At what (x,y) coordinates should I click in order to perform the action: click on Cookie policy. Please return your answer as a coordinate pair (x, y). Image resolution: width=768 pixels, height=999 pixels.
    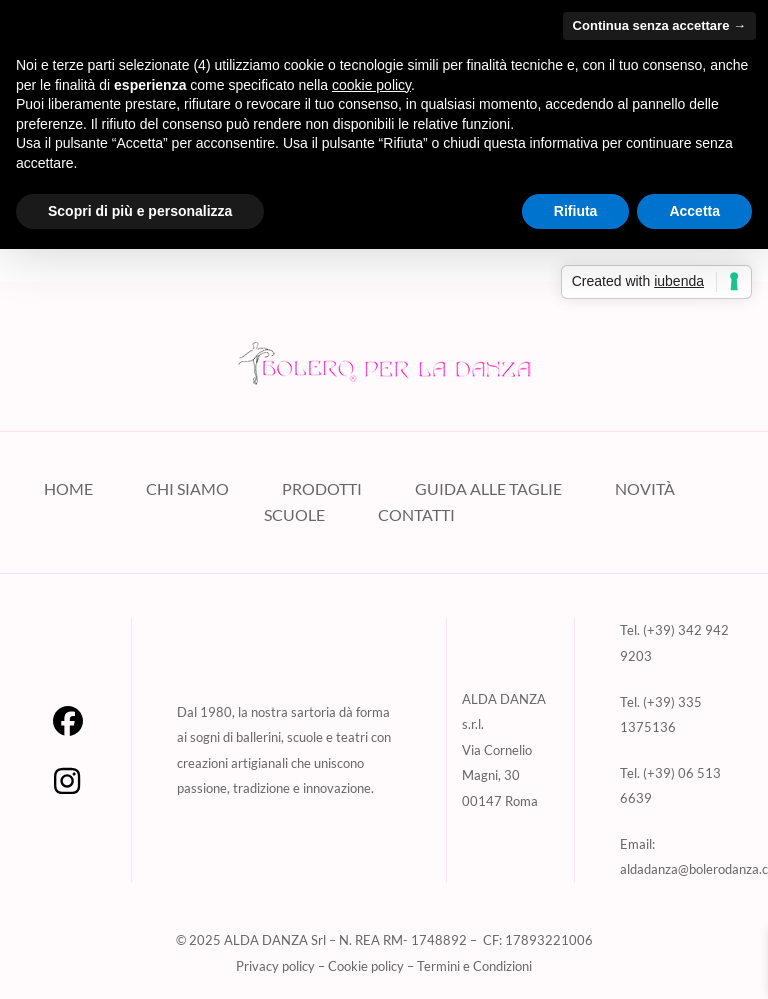
    Looking at the image, I should click on (366, 966).